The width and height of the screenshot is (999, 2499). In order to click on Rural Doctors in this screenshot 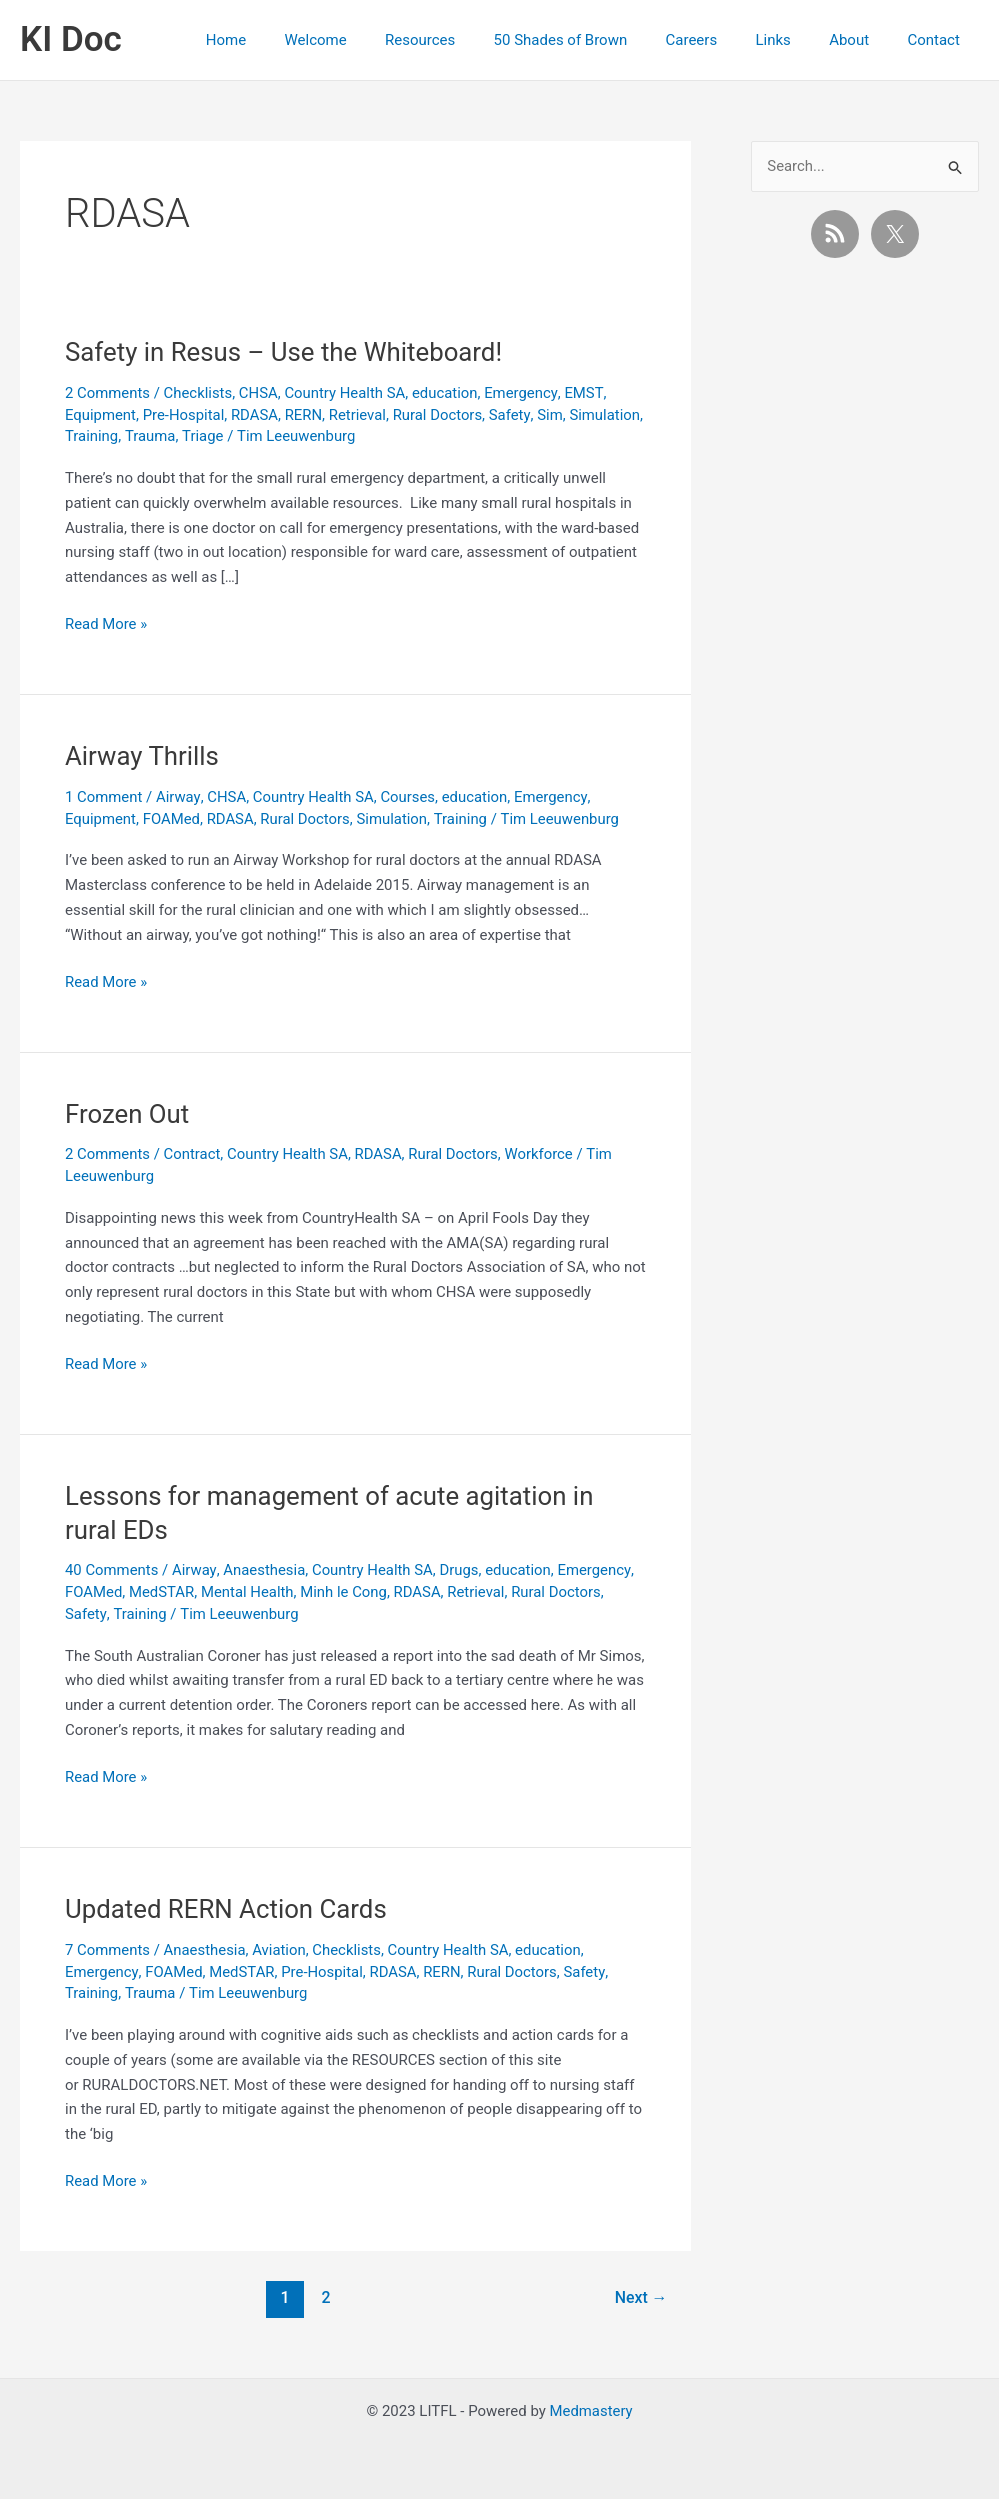, I will do `click(440, 415)`.